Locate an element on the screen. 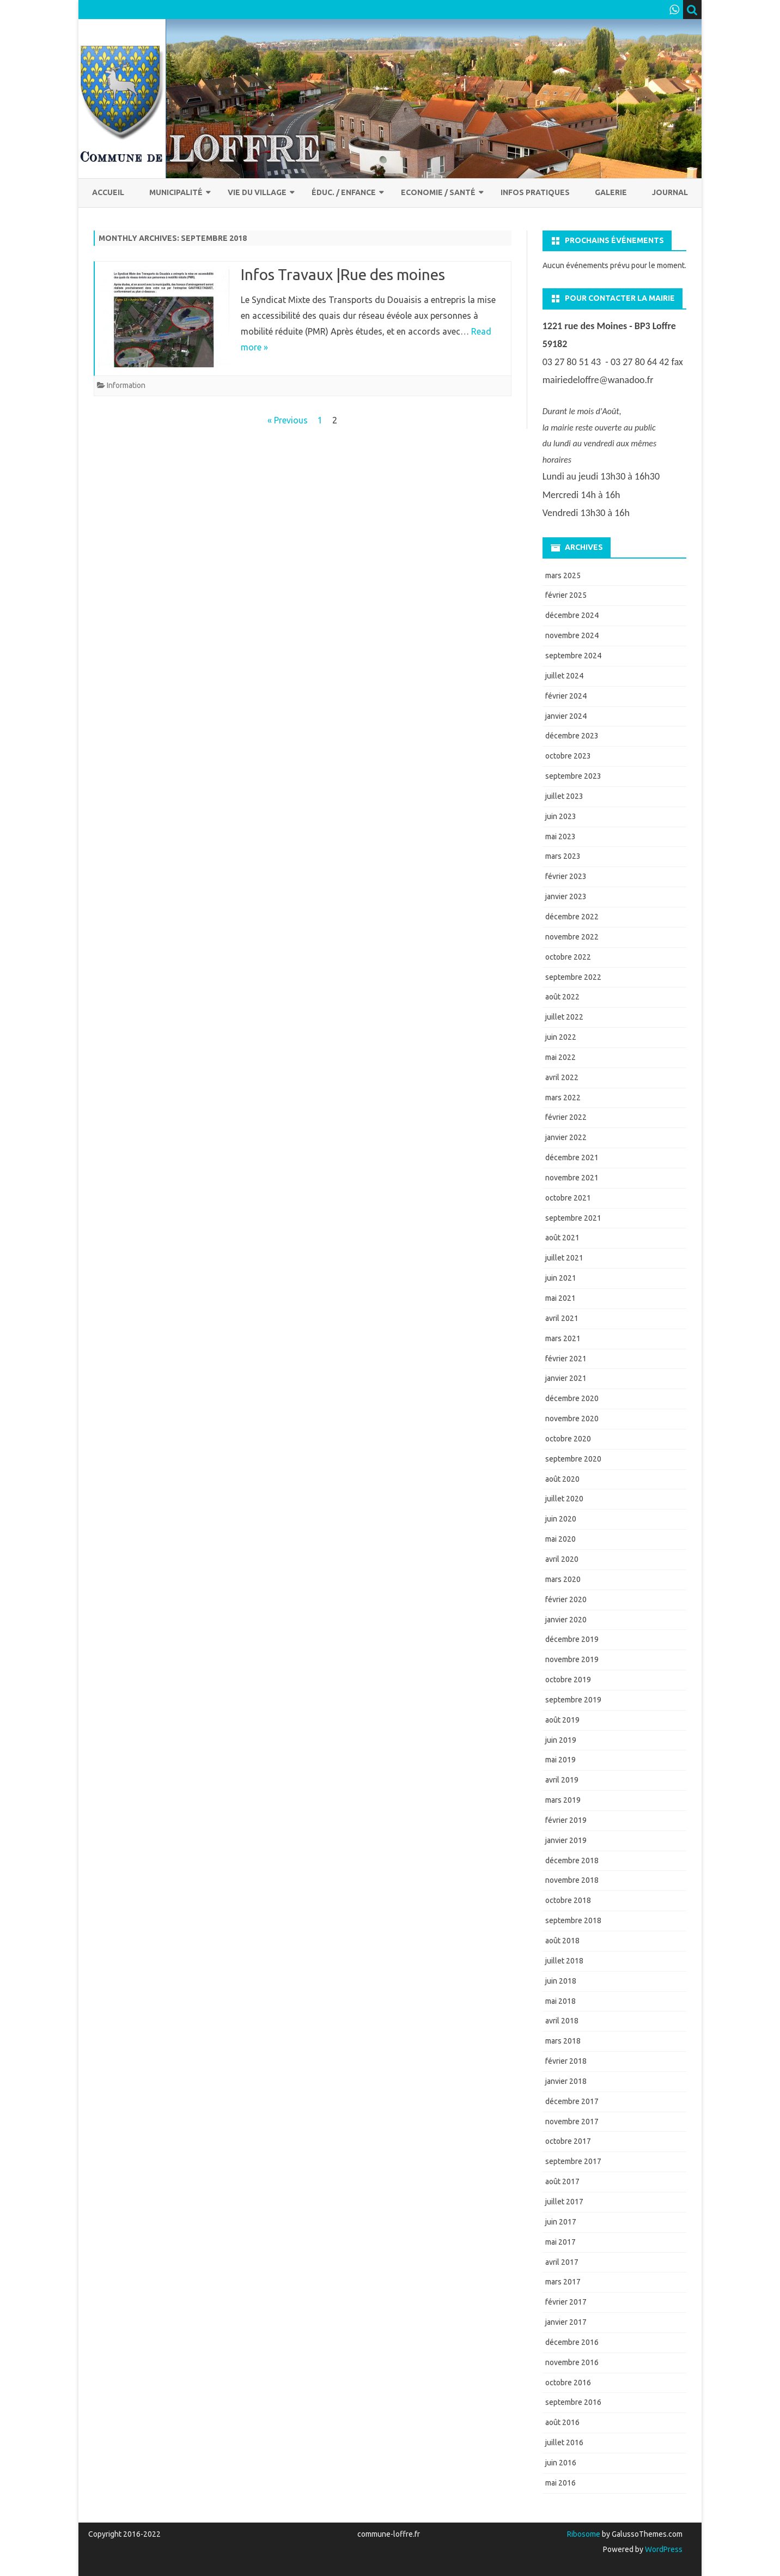  mai 2023 is located at coordinates (560, 836).